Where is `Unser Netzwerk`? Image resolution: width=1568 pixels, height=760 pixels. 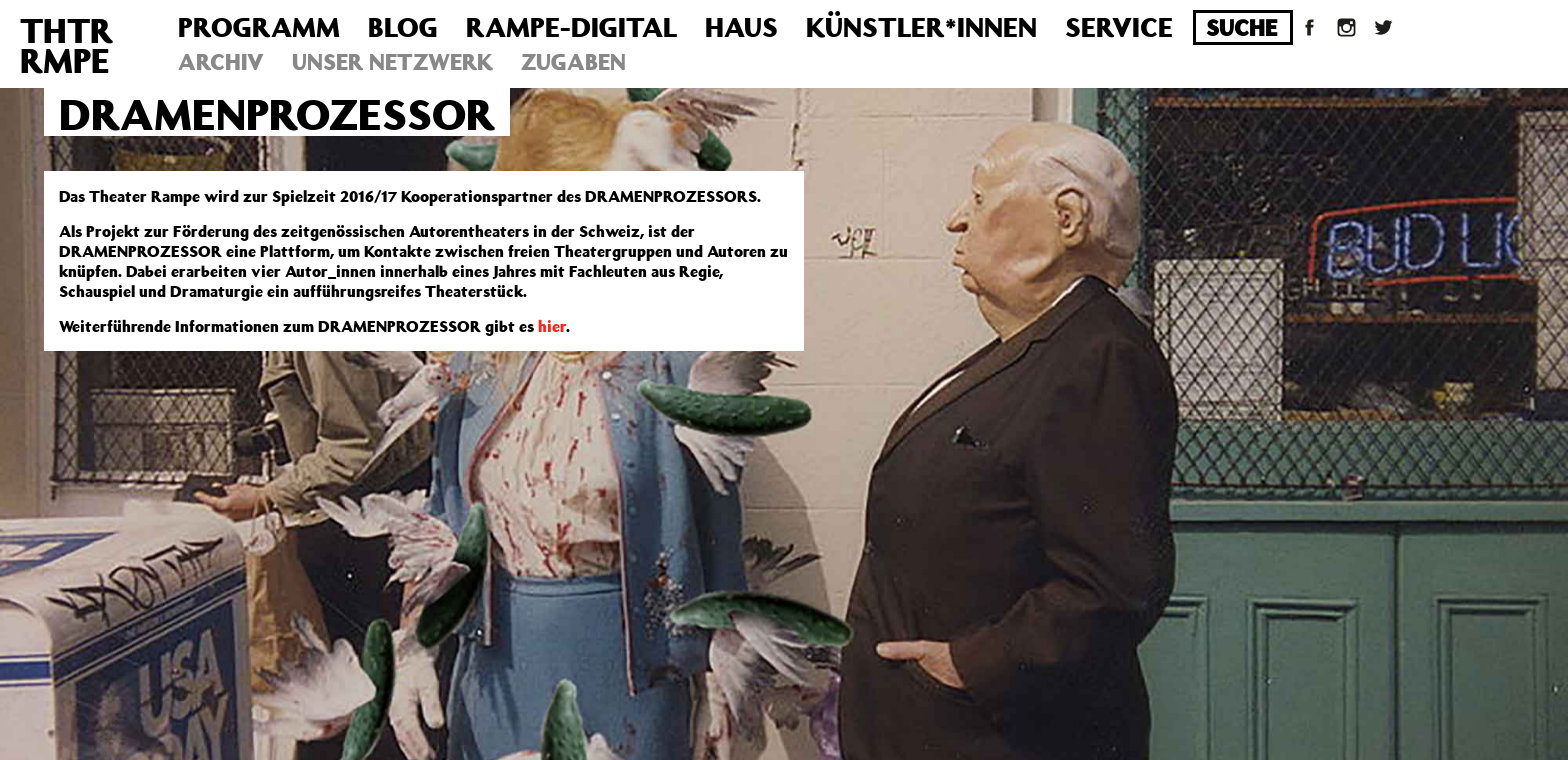
Unser Netzwerk is located at coordinates (392, 61).